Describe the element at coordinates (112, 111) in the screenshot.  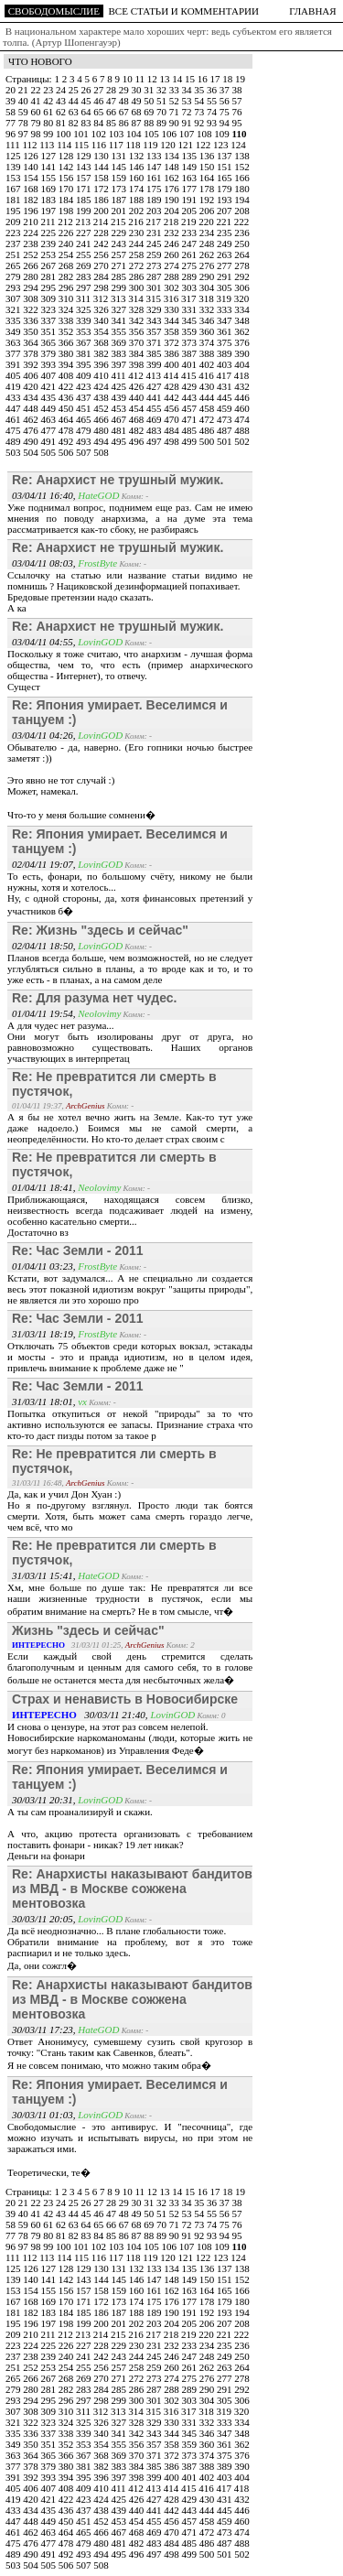
I see `66` at that location.